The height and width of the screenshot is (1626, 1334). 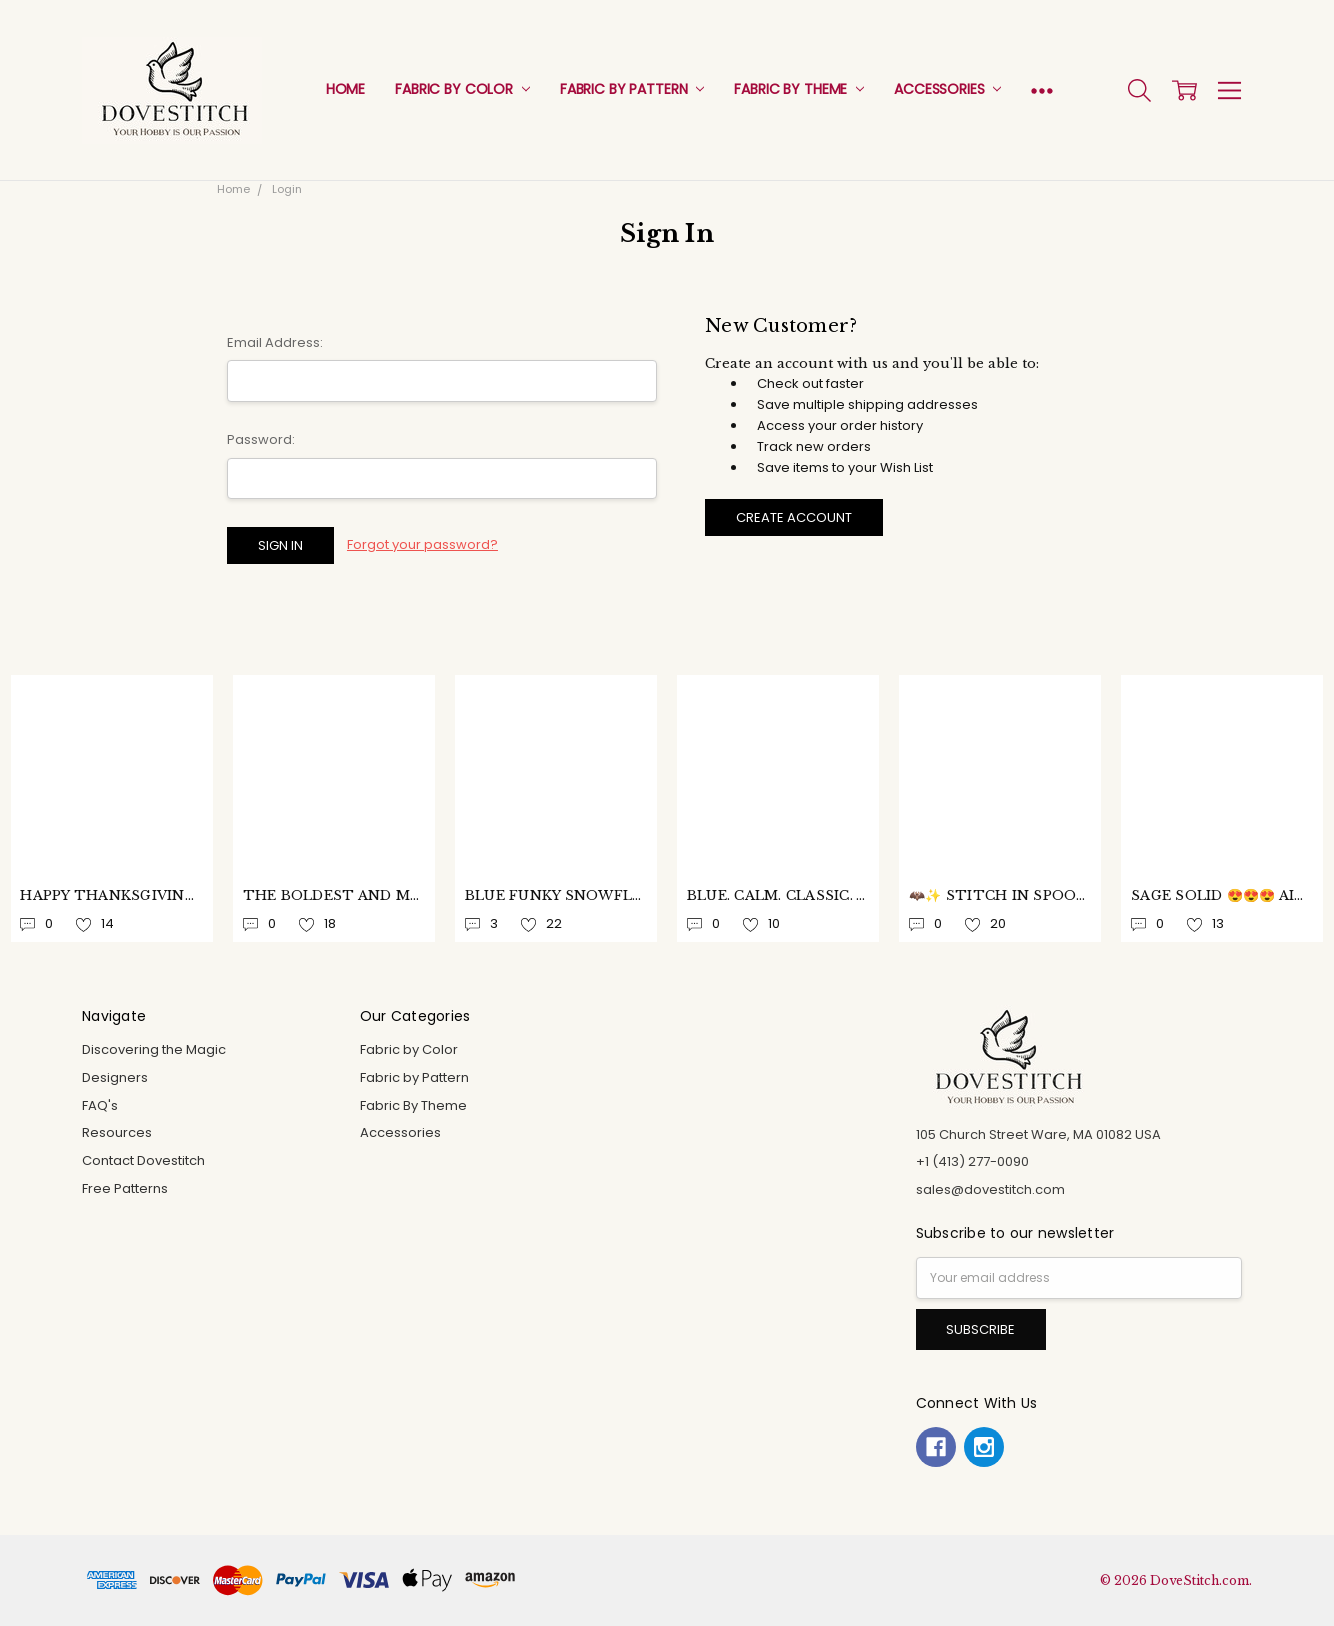 What do you see at coordinates (462, 89) in the screenshot?
I see `Fabric by Color` at bounding box center [462, 89].